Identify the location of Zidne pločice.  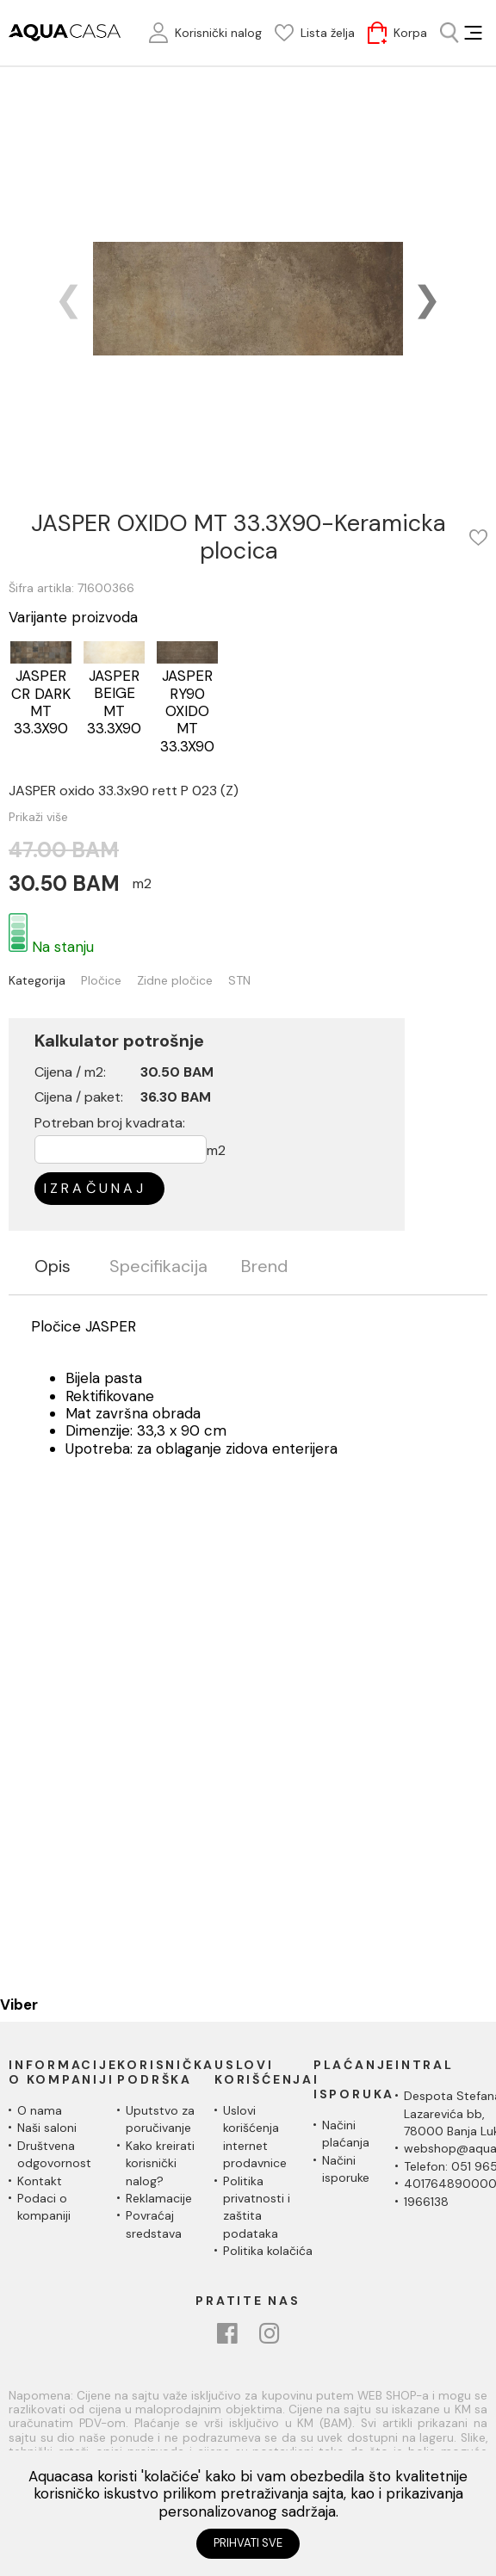
(175, 980).